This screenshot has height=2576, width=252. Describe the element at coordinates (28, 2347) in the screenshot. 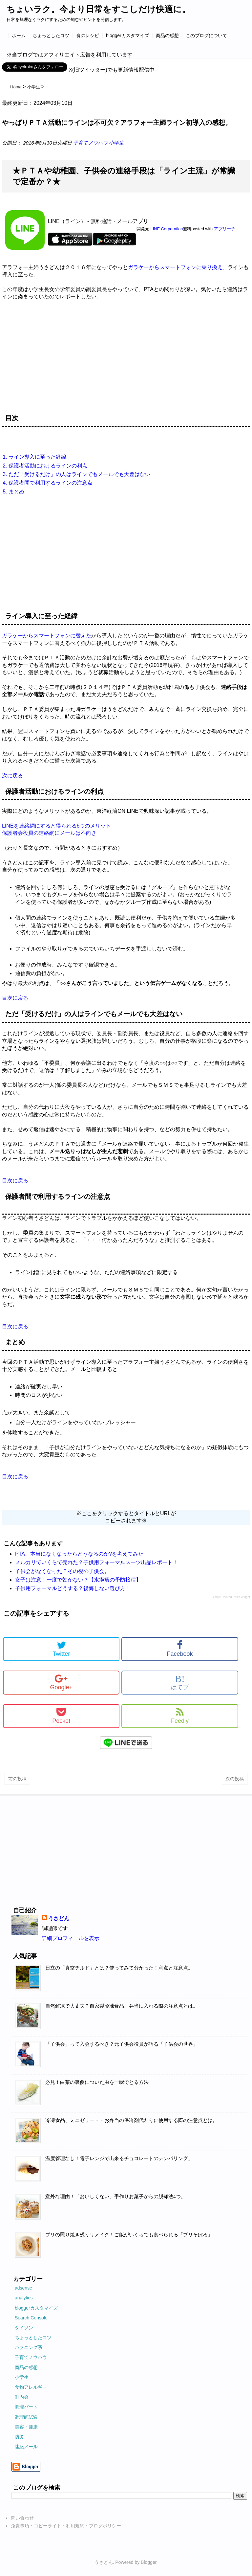

I see `ハプニング系` at that location.